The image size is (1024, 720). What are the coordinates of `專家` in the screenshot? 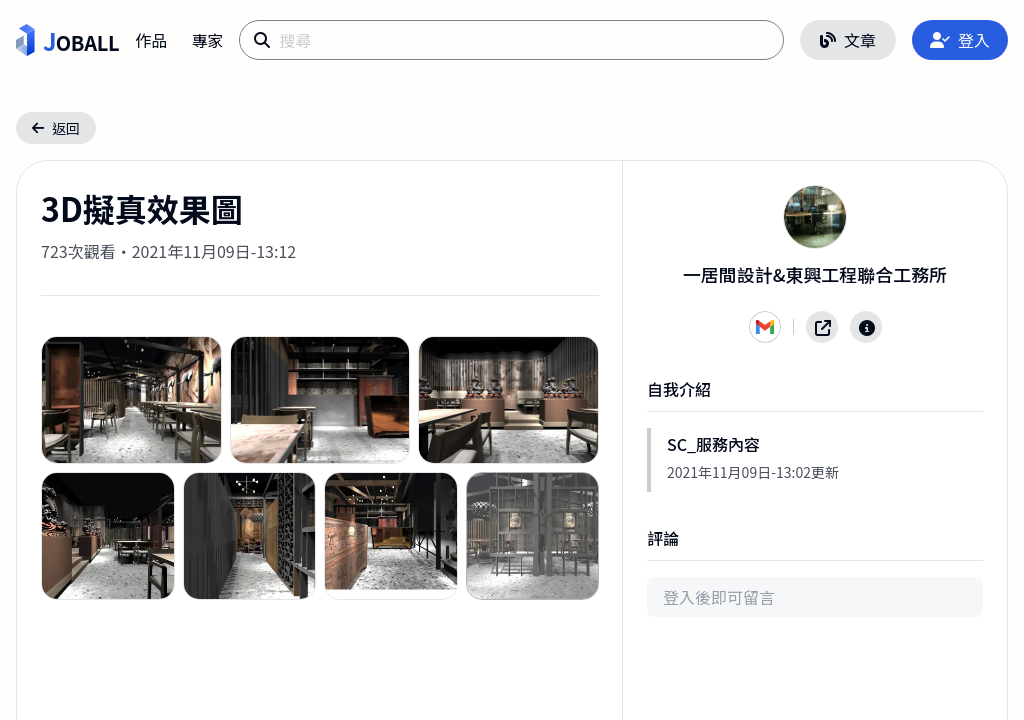 It's located at (207, 40).